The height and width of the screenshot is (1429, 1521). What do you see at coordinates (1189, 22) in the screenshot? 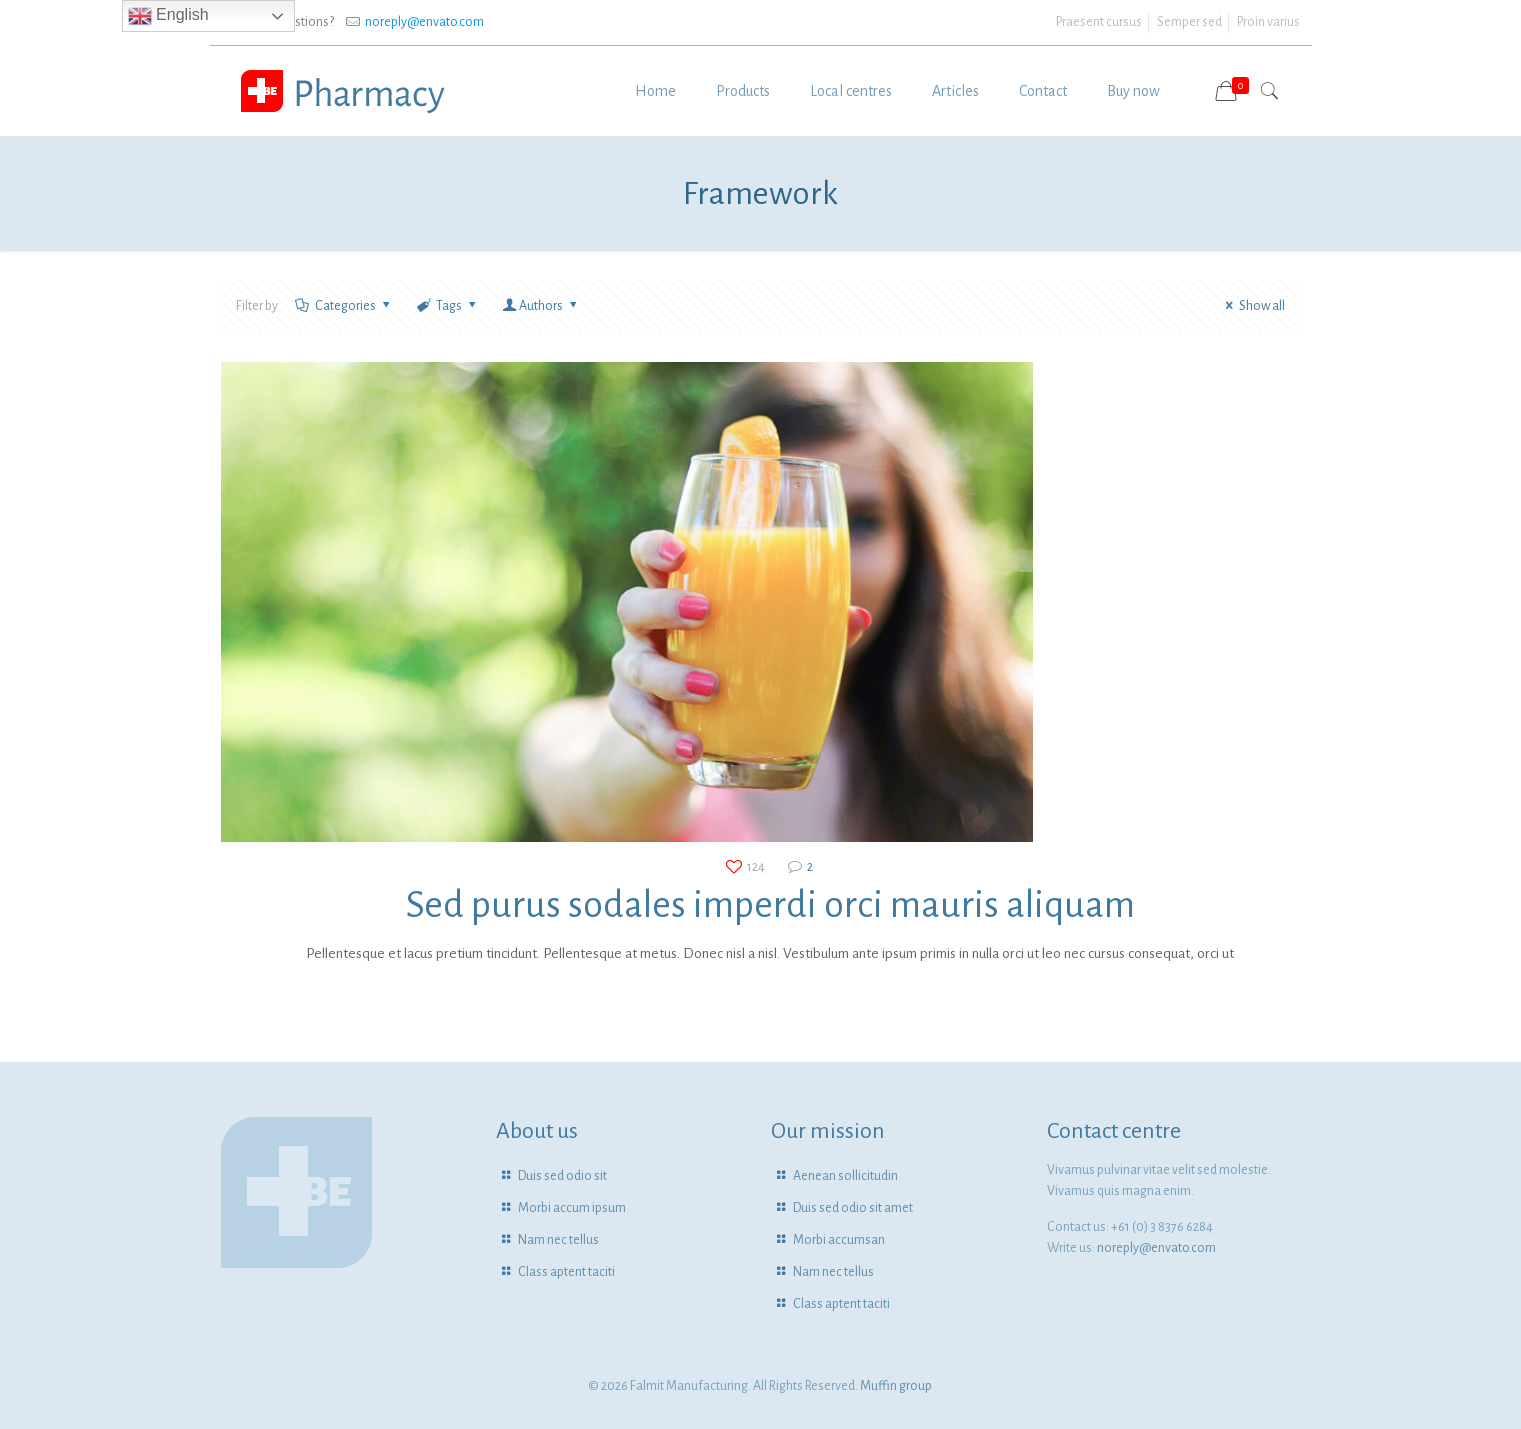
I see `Semper sed` at bounding box center [1189, 22].